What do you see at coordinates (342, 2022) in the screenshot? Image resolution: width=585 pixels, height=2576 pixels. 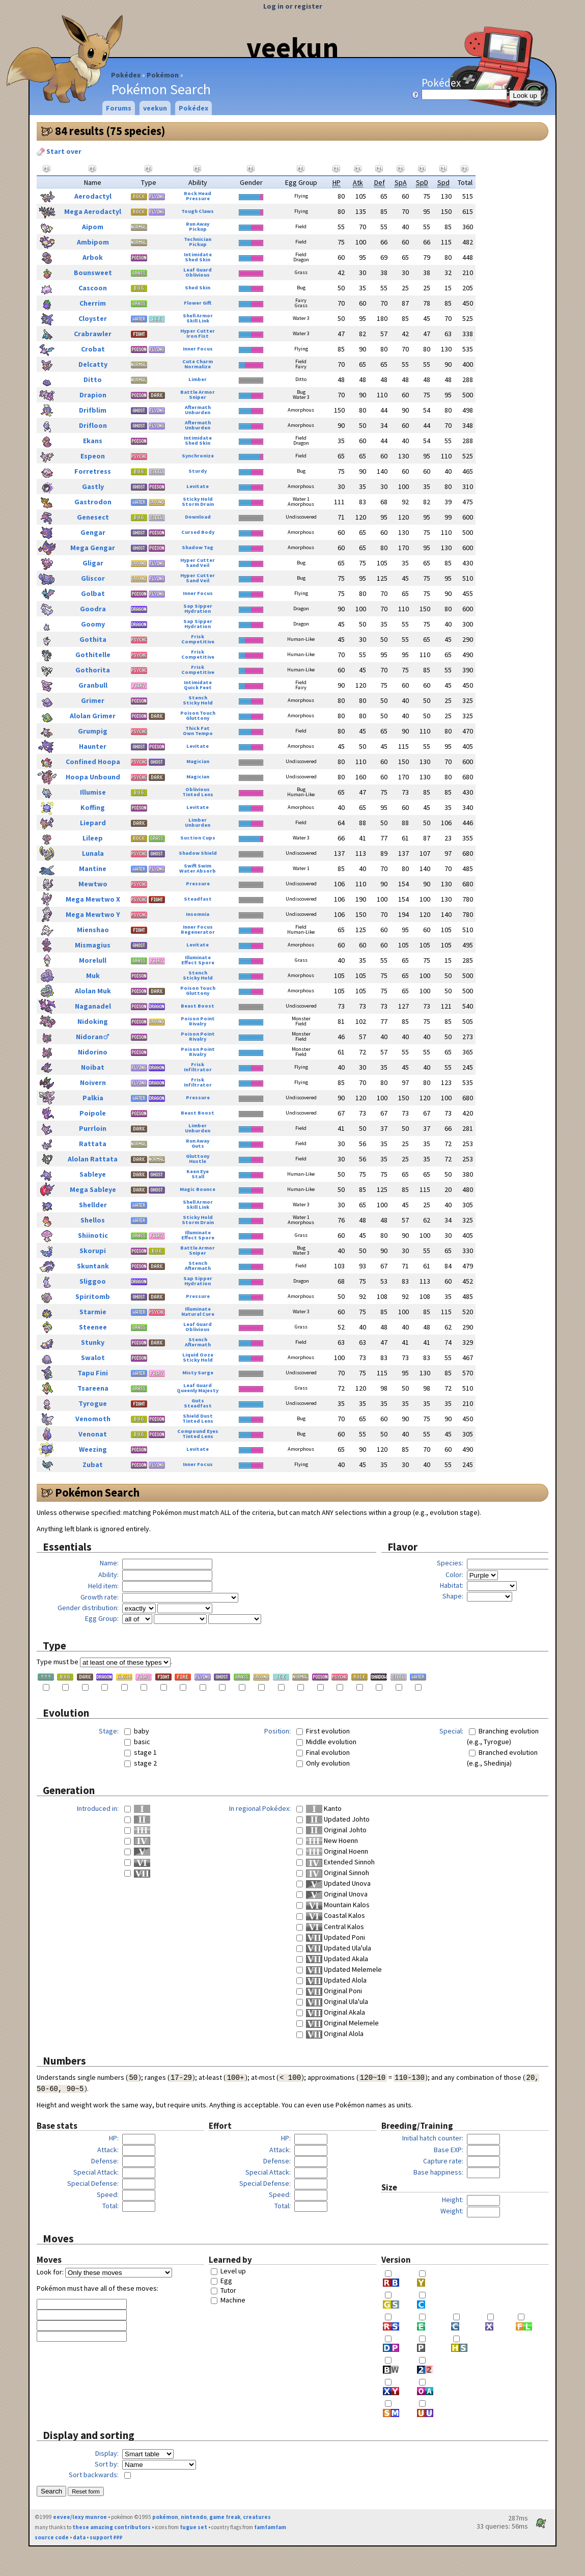 I see `Original Melemele` at bounding box center [342, 2022].